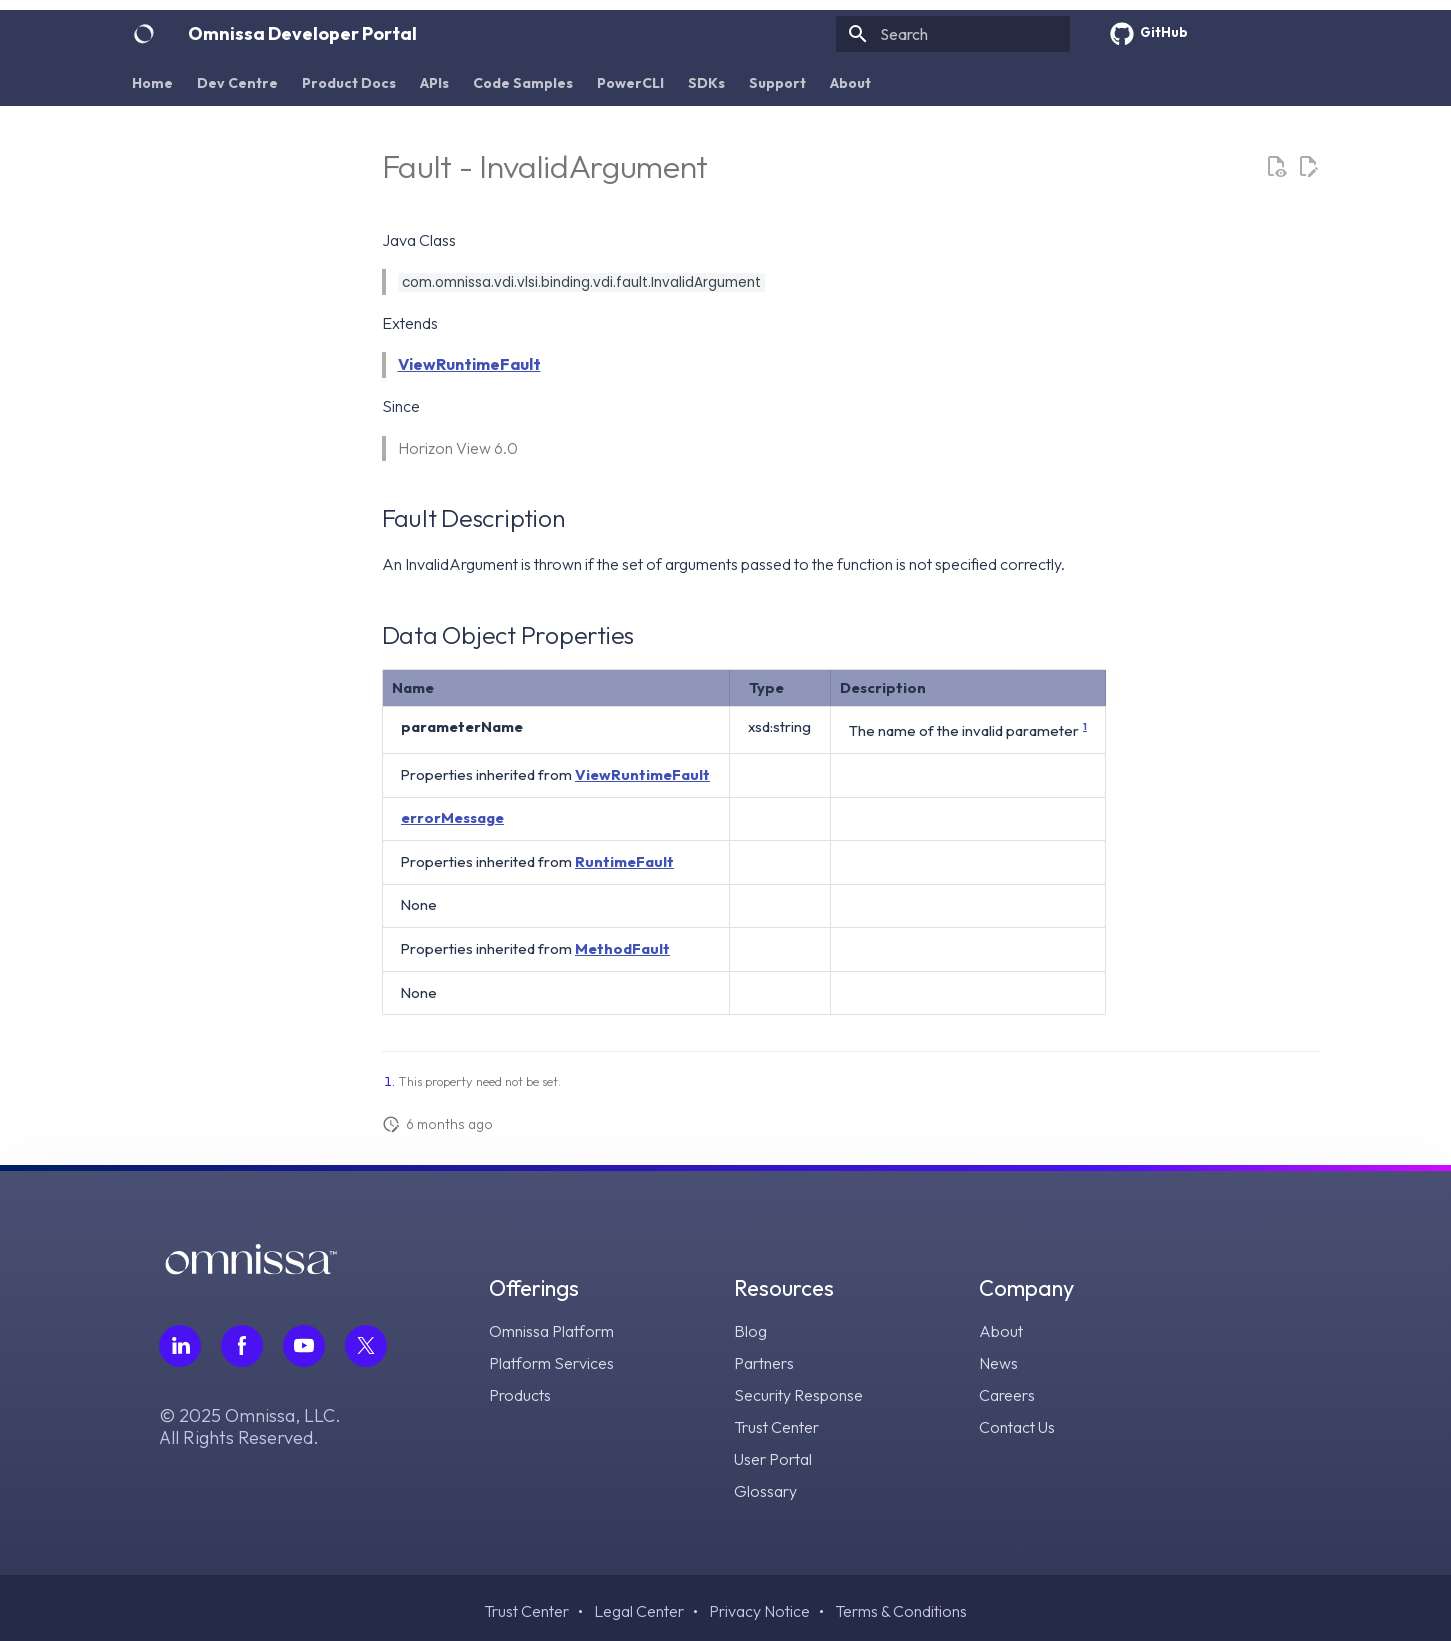 Image resolution: width=1451 pixels, height=1641 pixels. Describe the element at coordinates (434, 83) in the screenshot. I see `APIs` at that location.